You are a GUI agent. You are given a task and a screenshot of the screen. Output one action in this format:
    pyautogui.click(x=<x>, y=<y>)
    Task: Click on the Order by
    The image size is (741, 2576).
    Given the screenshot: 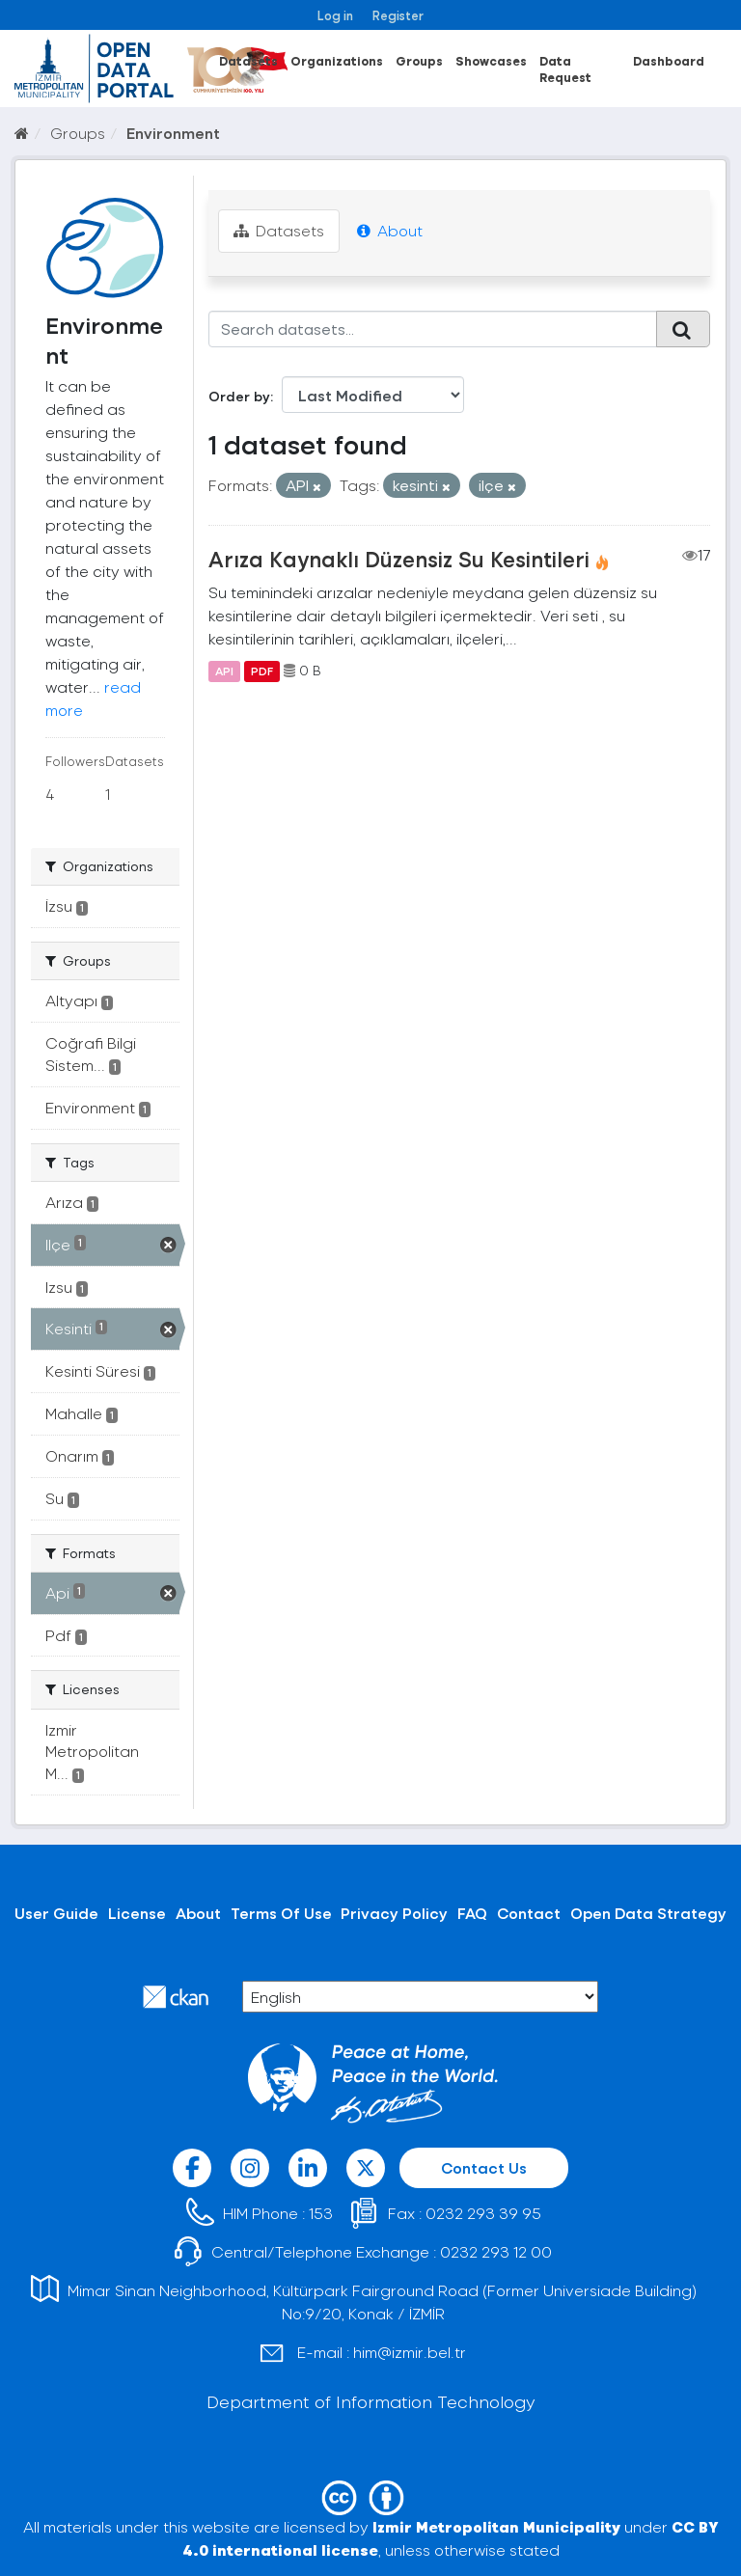 What is the action you would take?
    pyautogui.click(x=239, y=396)
    